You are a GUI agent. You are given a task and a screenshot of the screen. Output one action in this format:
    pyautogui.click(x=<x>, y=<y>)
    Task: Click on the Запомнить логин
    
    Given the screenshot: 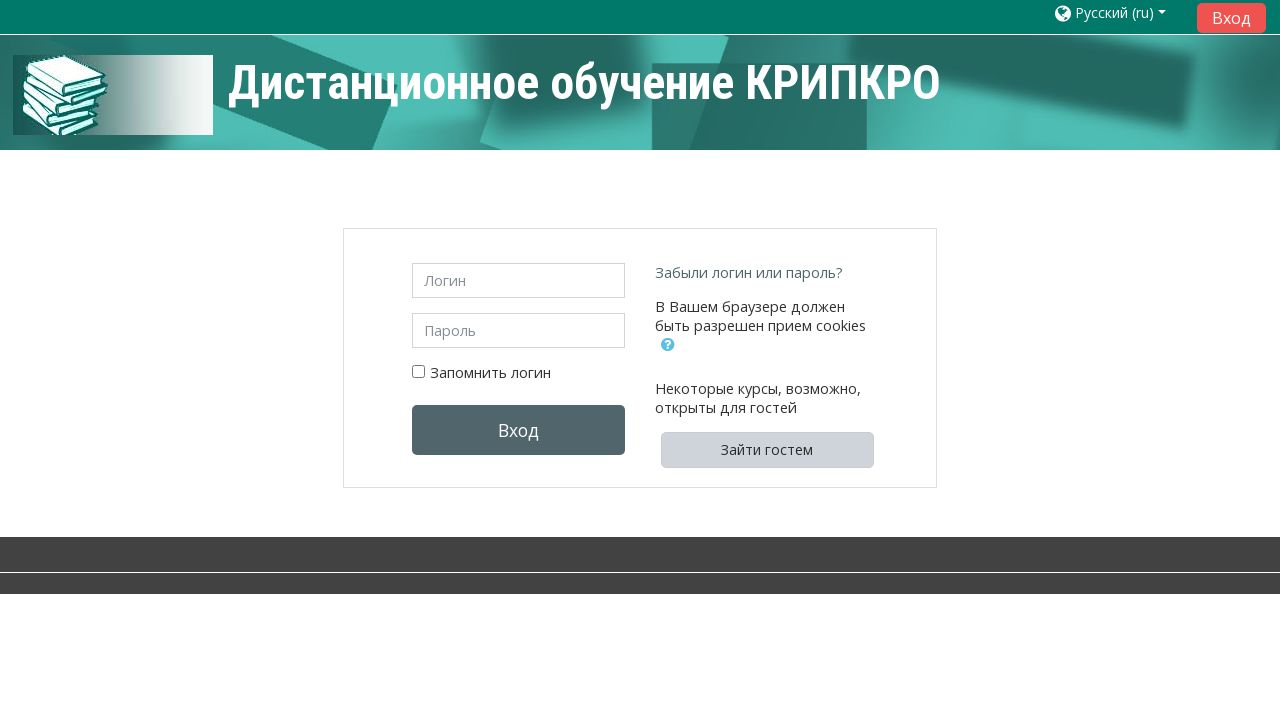 What is the action you would take?
    pyautogui.click(x=490, y=372)
    